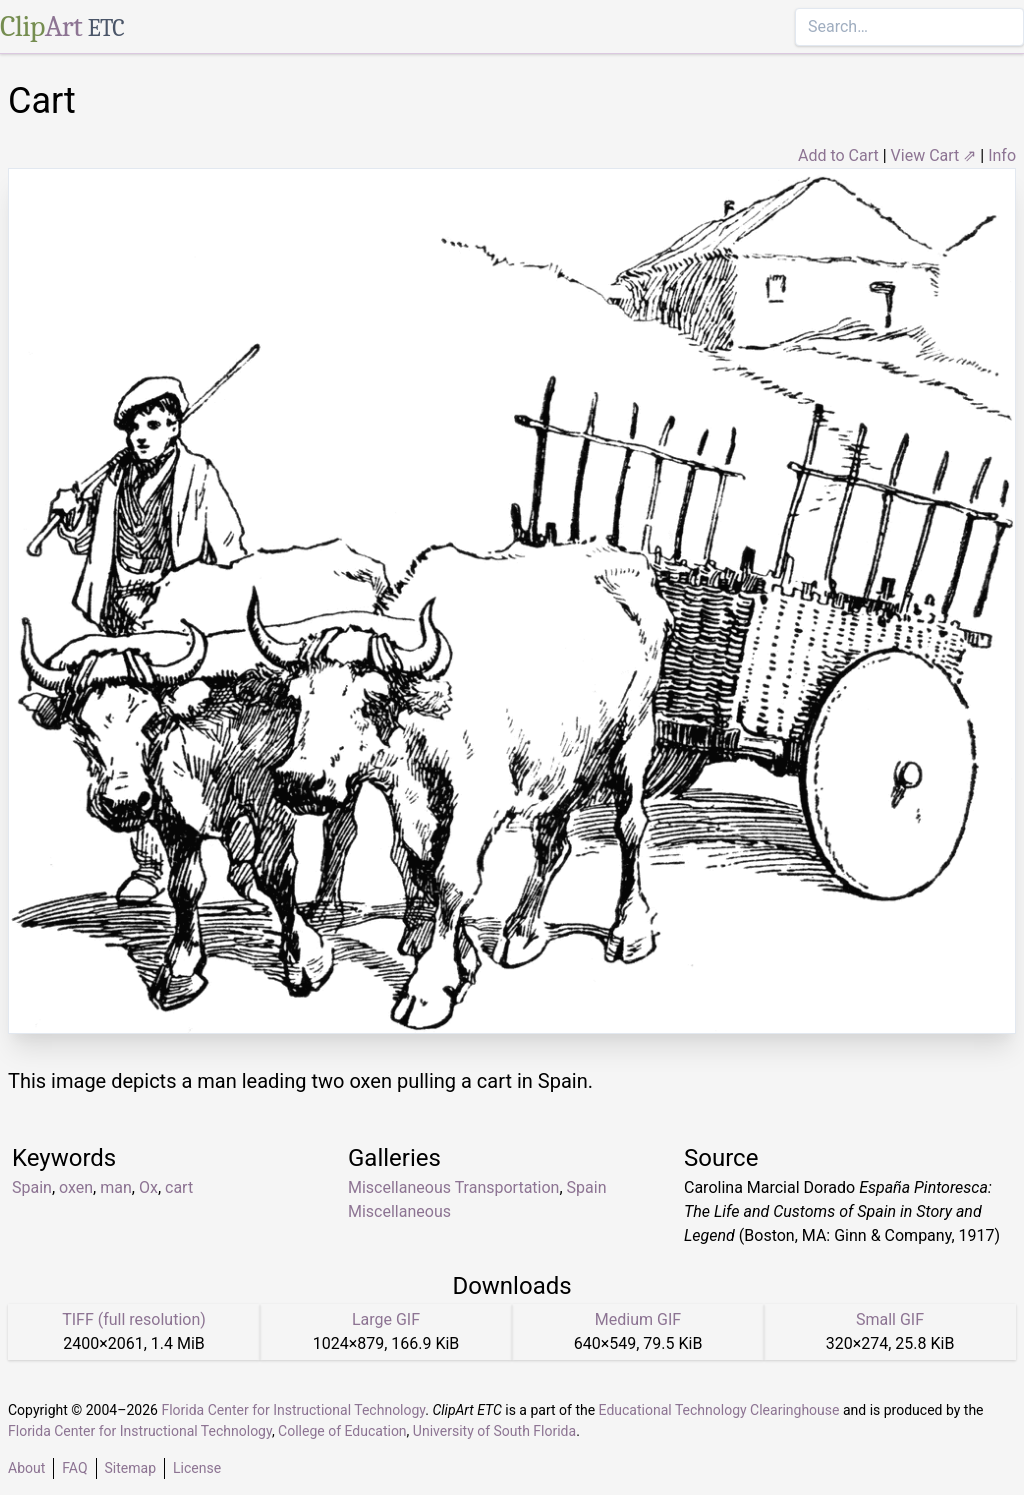 The width and height of the screenshot is (1024, 1495). I want to click on Sitemap, so click(130, 1468).